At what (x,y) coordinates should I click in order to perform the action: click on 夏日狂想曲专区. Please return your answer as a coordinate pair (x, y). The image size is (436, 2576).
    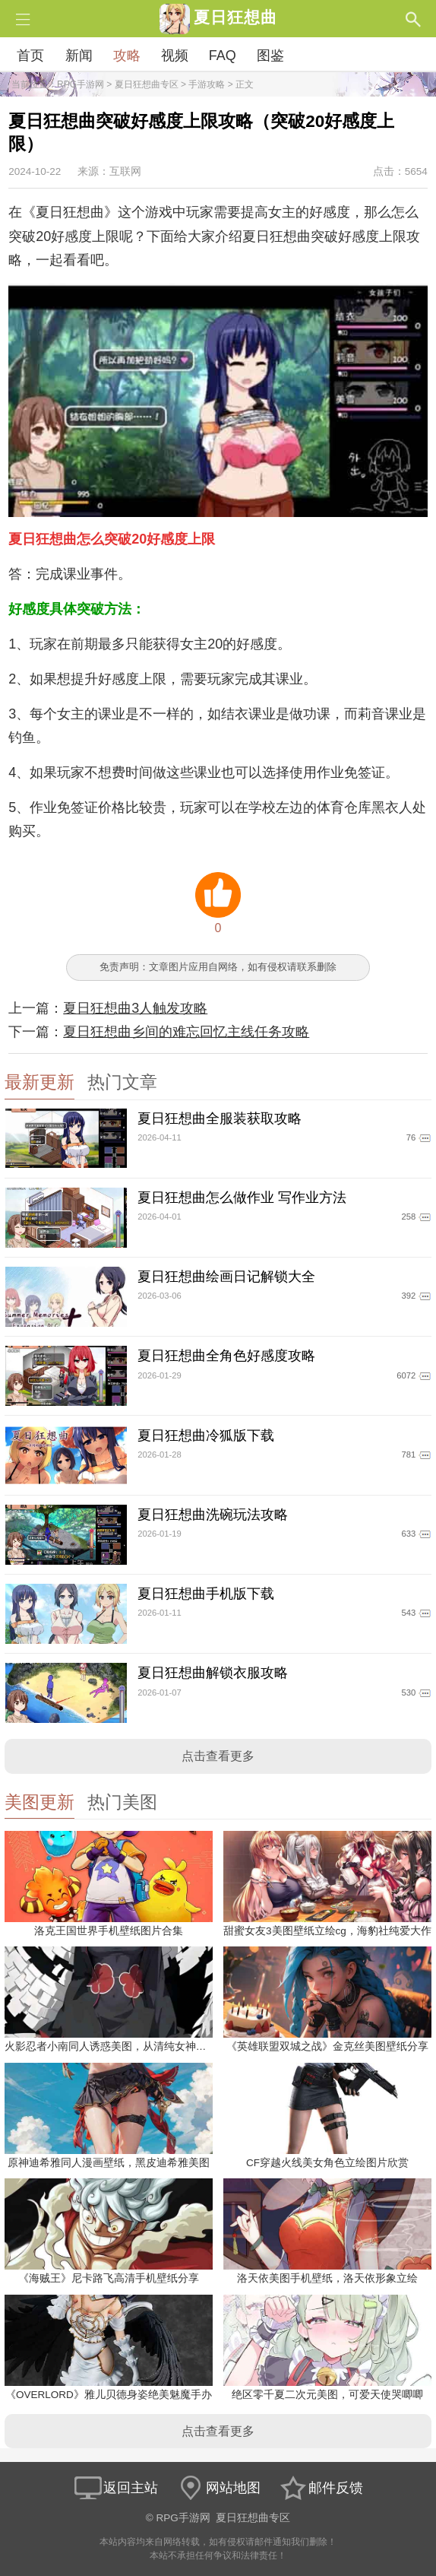
    Looking at the image, I should click on (147, 84).